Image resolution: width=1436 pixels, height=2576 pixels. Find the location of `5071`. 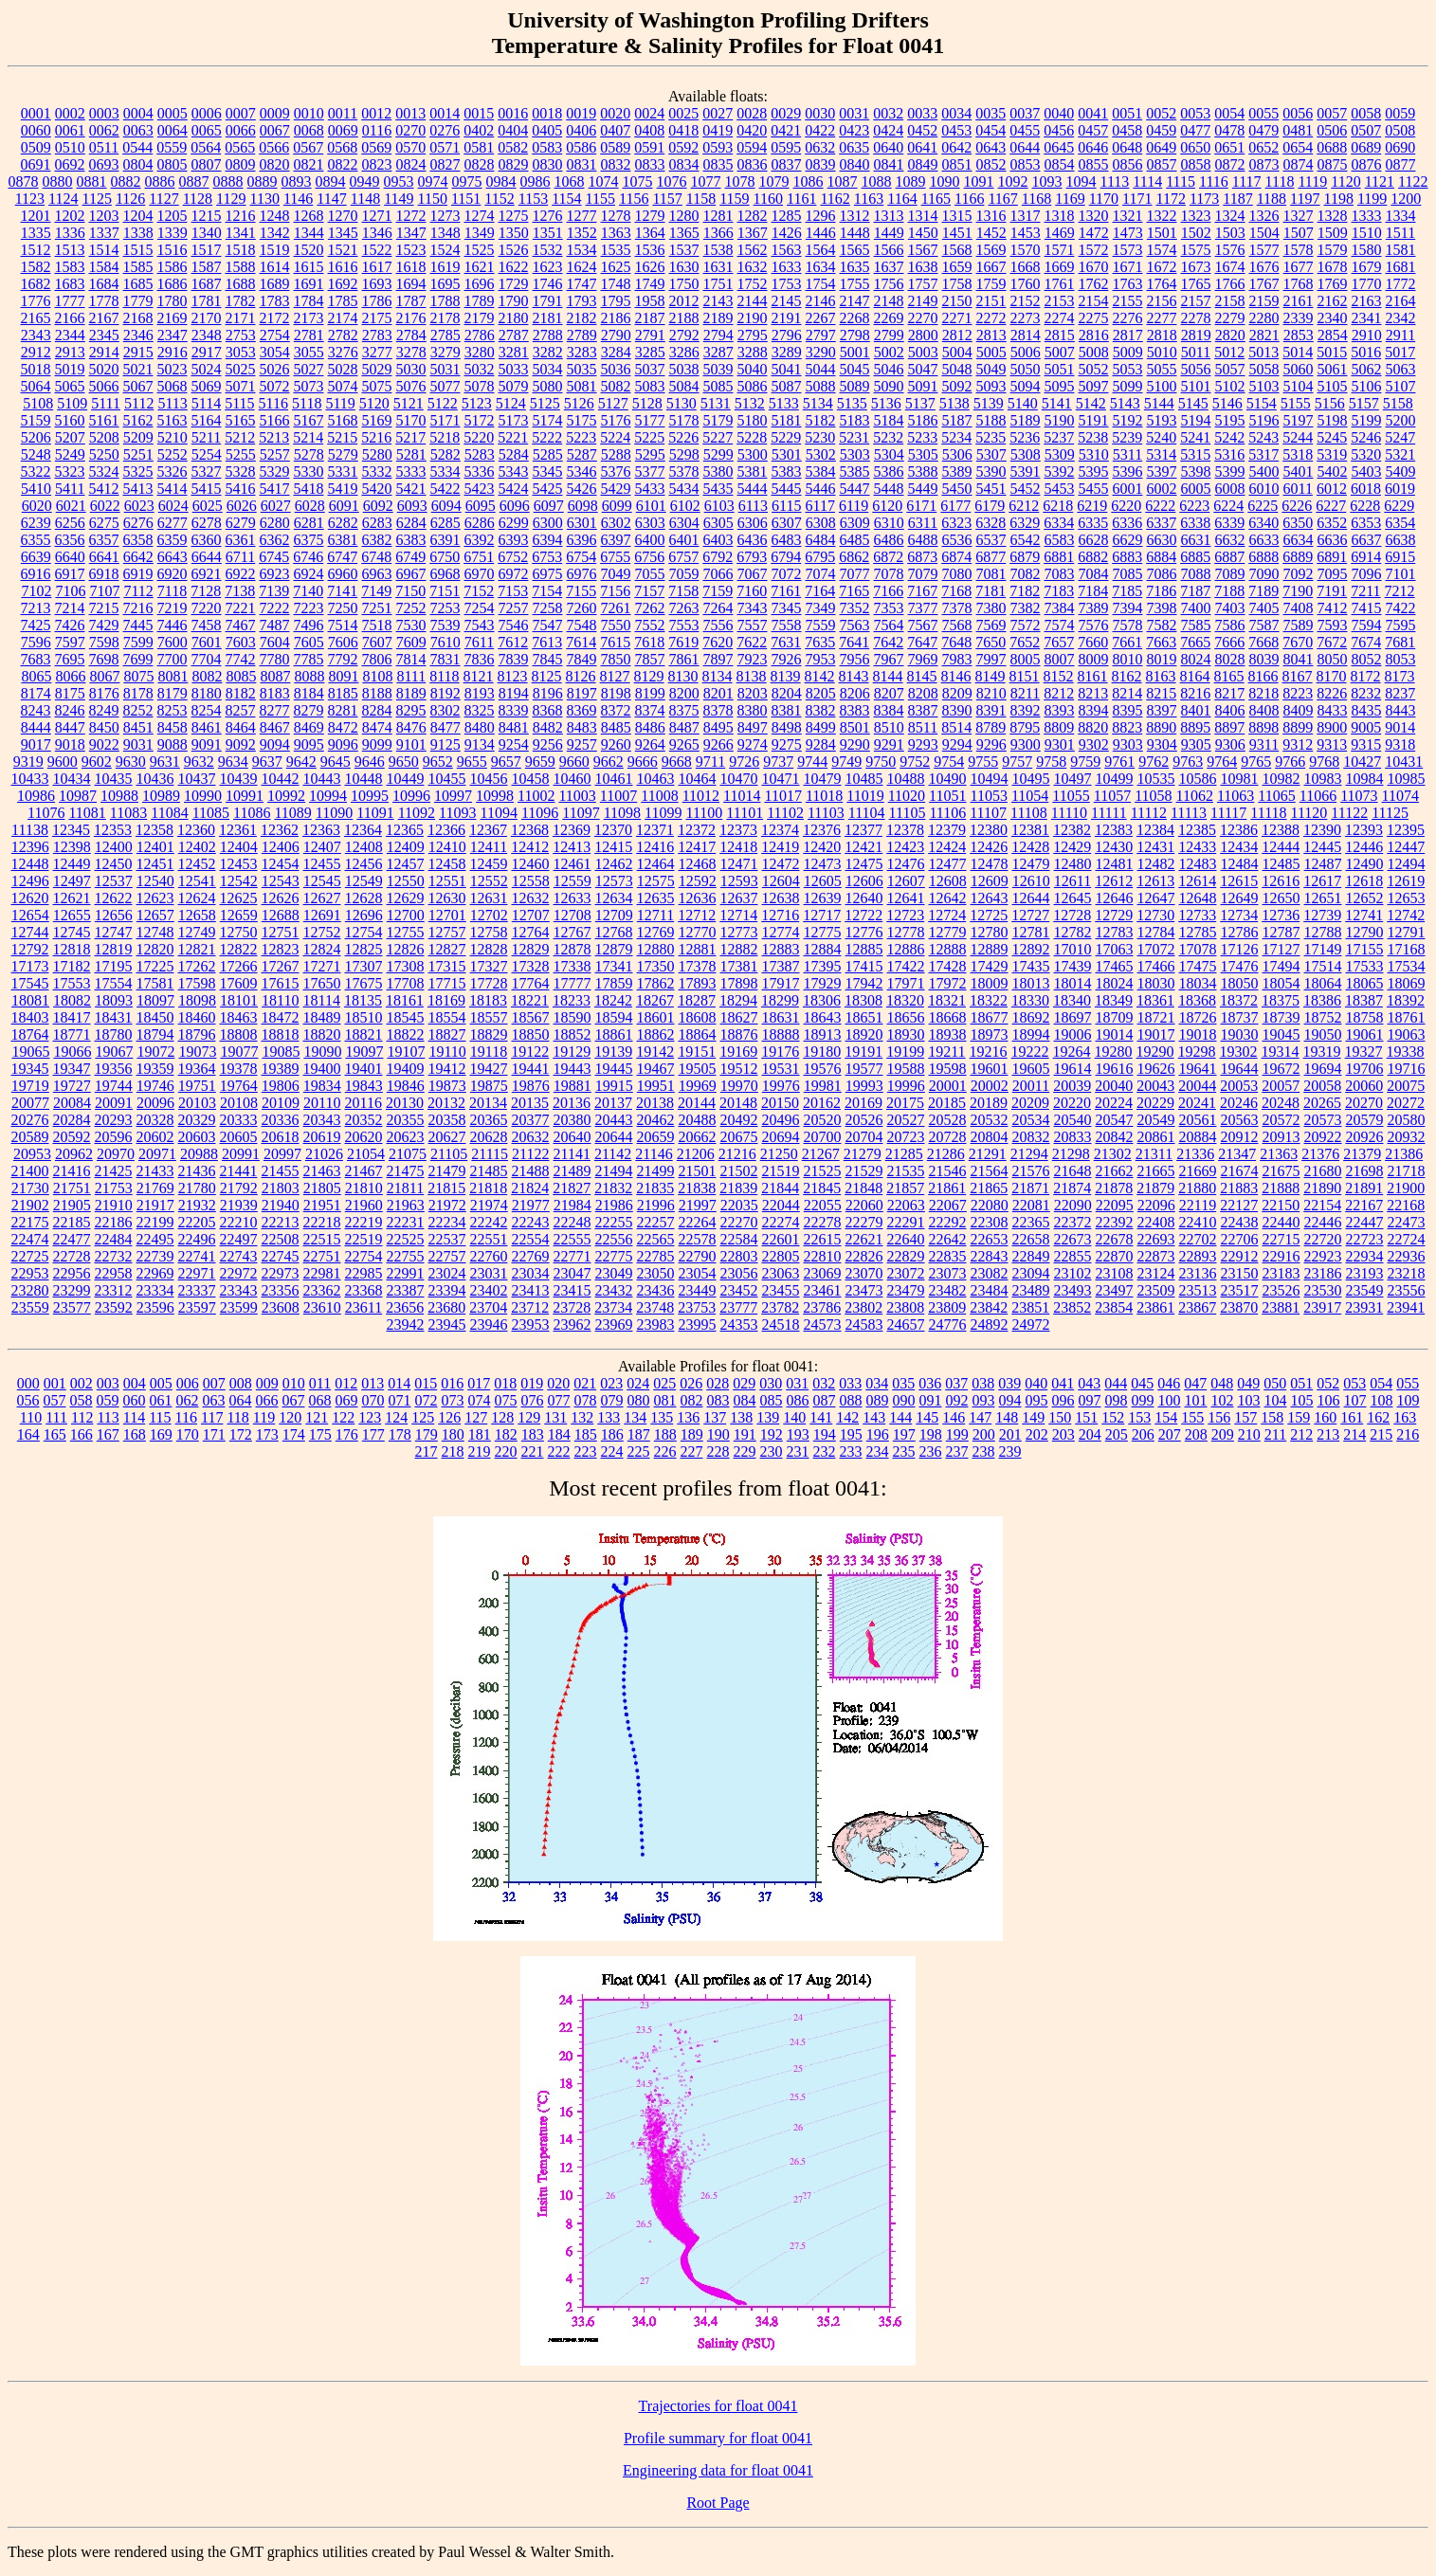

5071 is located at coordinates (241, 386).